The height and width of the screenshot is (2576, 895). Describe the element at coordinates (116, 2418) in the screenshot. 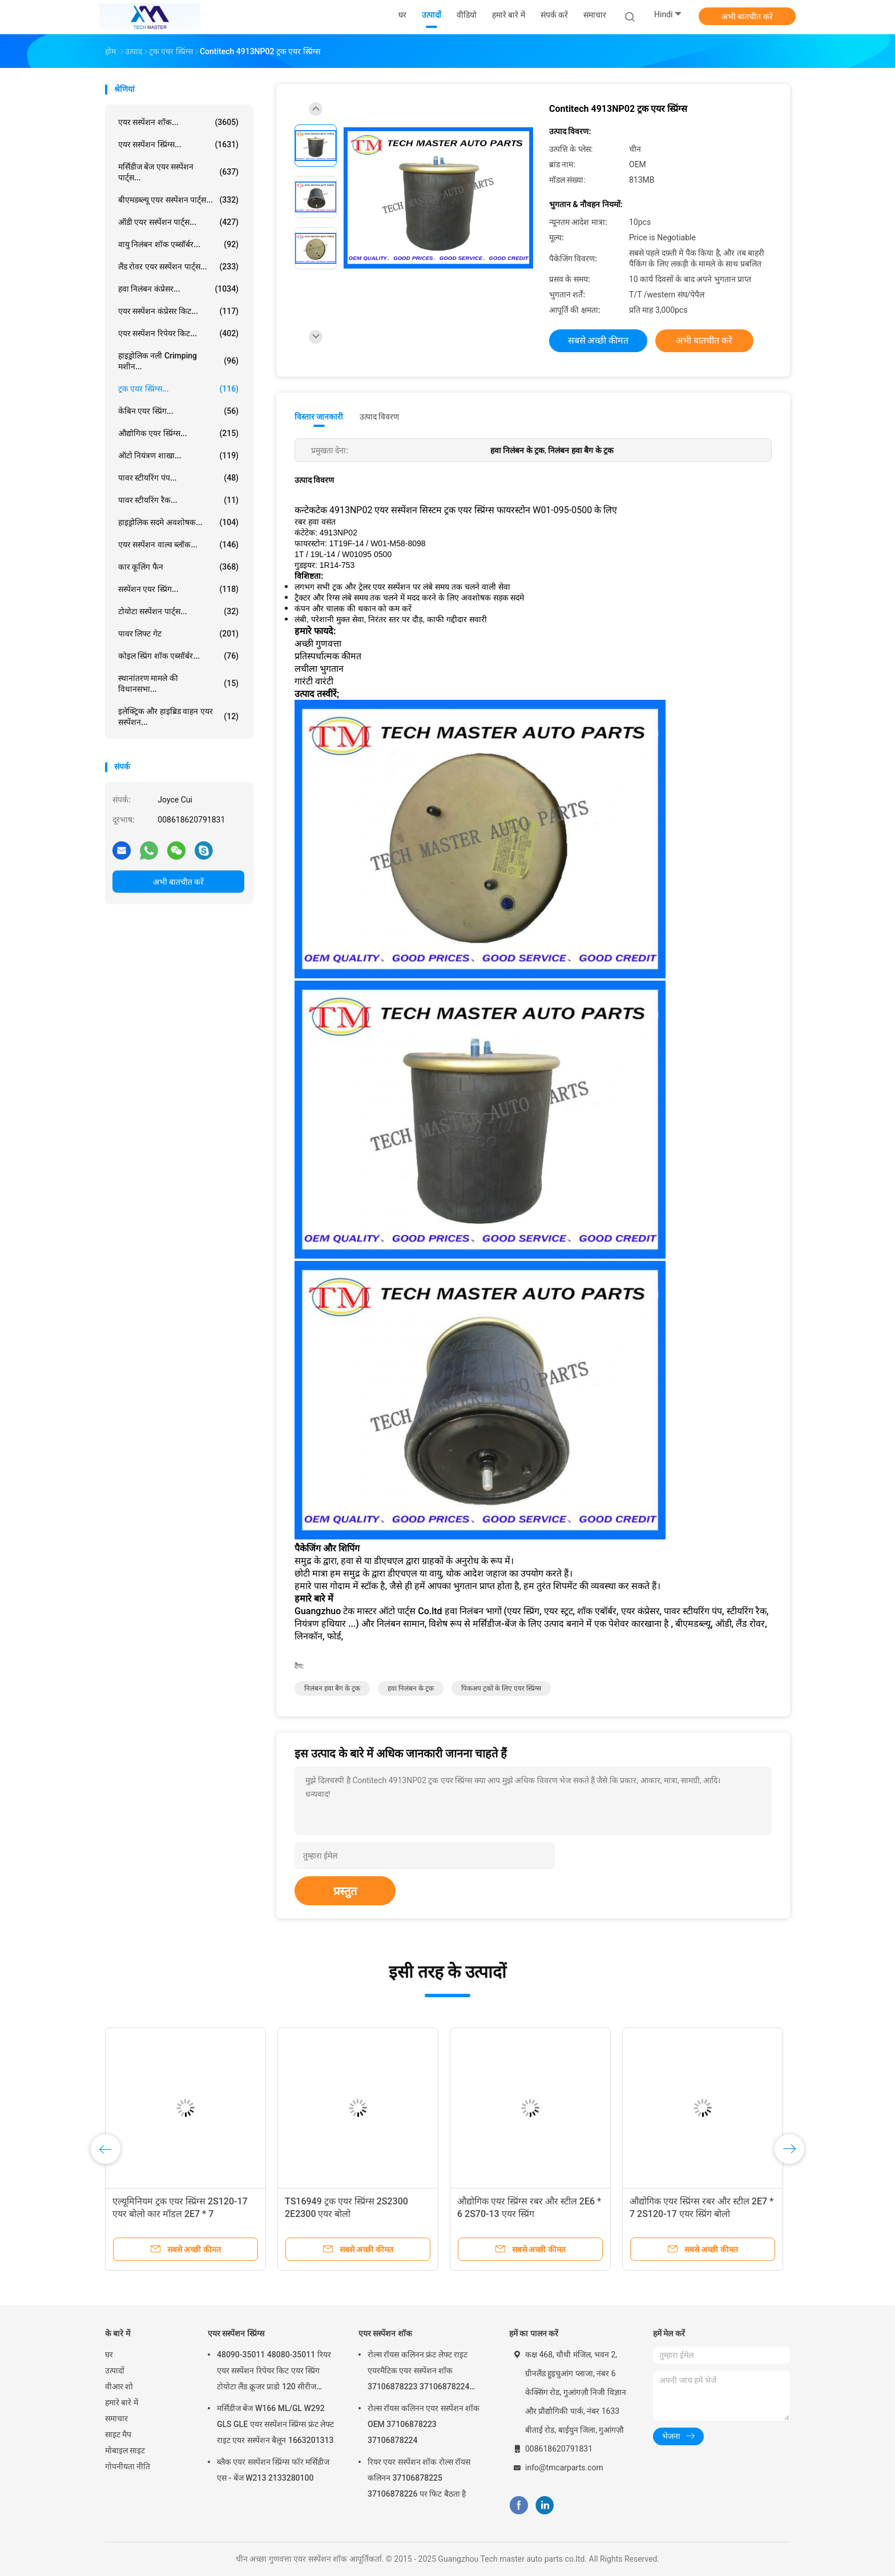

I see `समाचार` at that location.